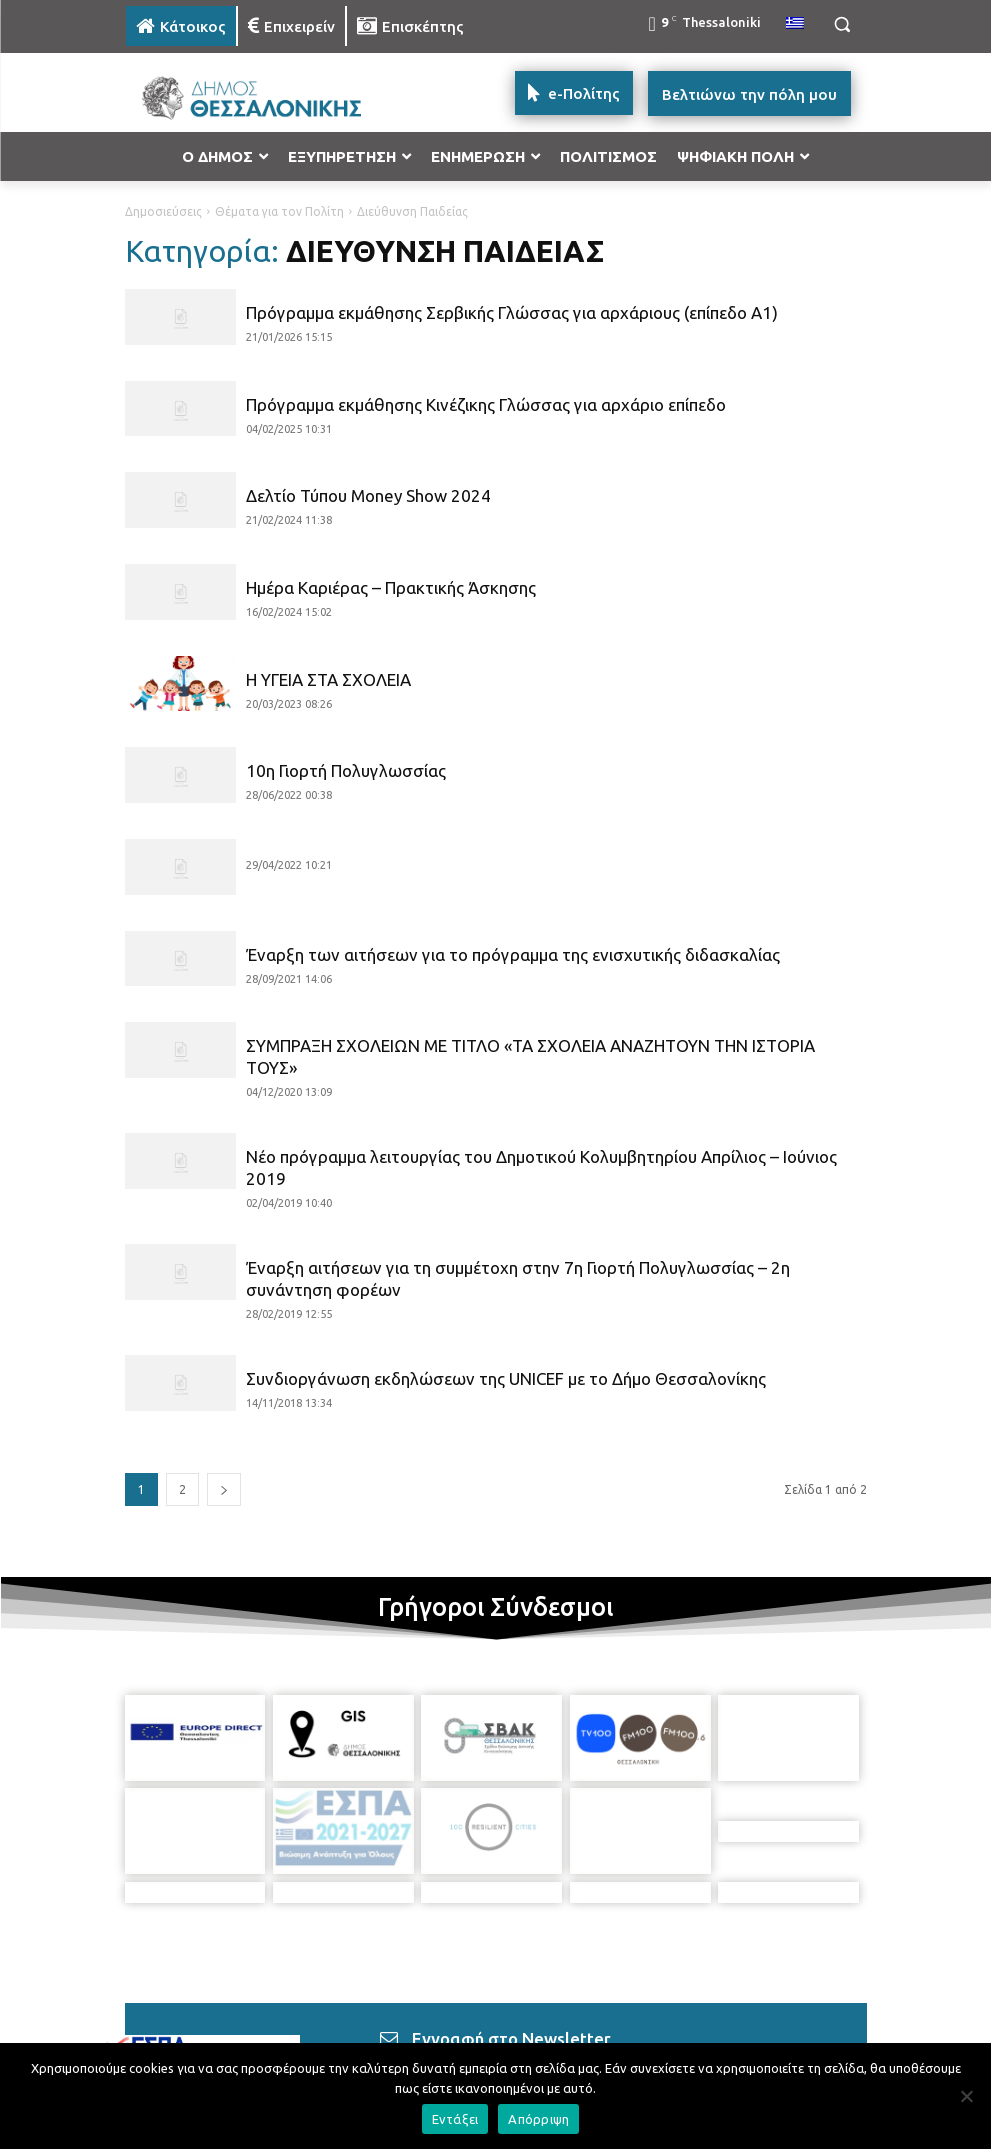 The image size is (991, 2149). Describe the element at coordinates (224, 1489) in the screenshot. I see `[next-page]` at that location.